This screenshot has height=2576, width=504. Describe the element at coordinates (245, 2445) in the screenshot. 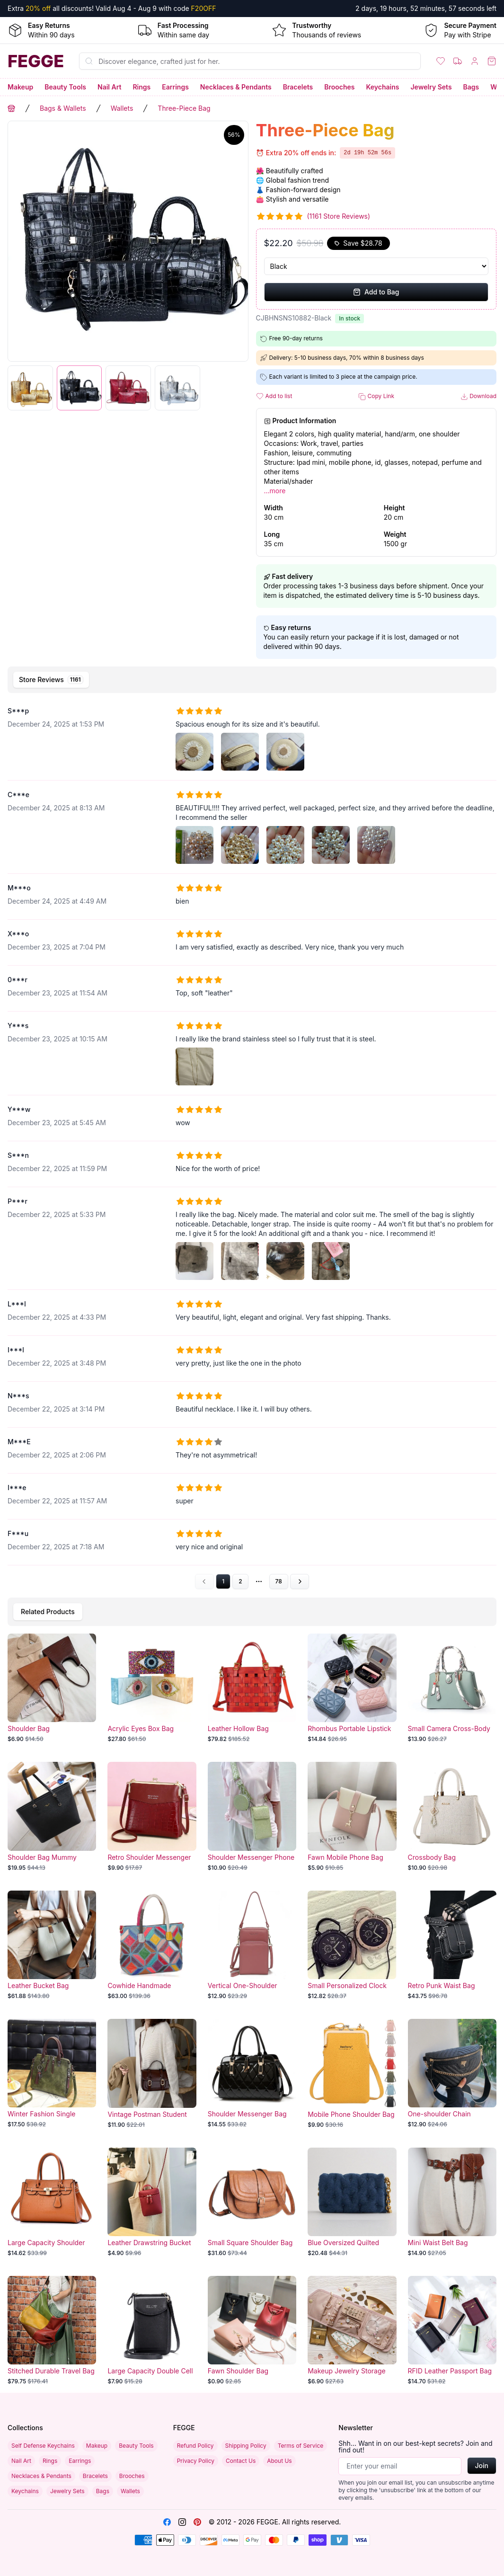

I see `Shipping Policy` at that location.